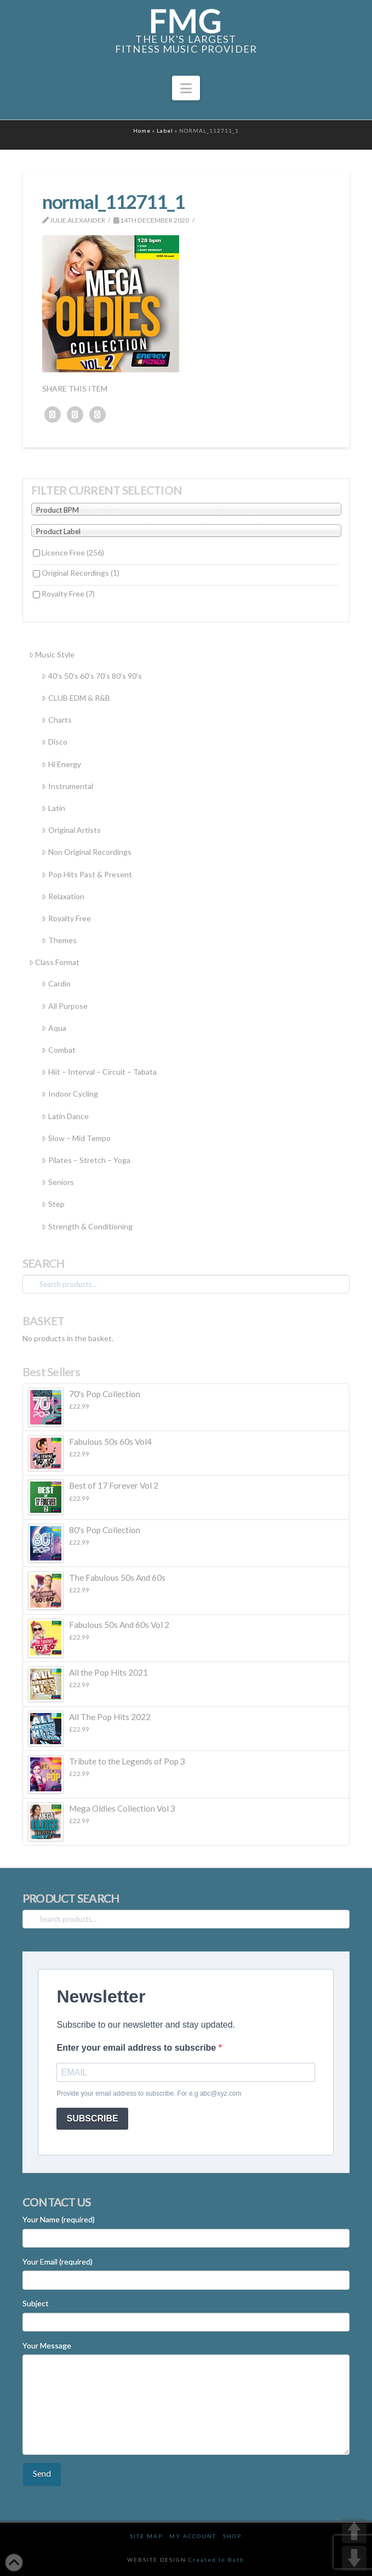 The image size is (372, 2576). What do you see at coordinates (56, 983) in the screenshot?
I see `Cardio` at bounding box center [56, 983].